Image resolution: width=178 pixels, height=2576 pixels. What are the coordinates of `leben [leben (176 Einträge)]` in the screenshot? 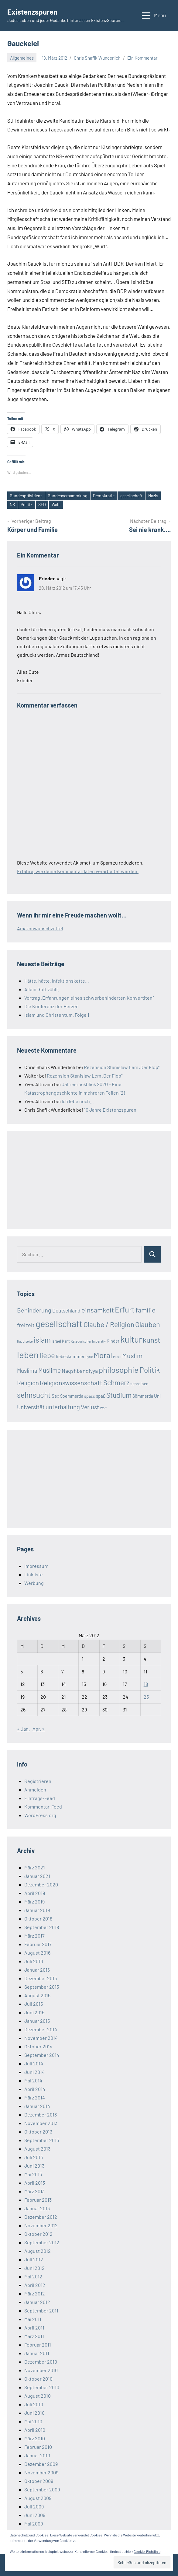 It's located at (28, 1354).